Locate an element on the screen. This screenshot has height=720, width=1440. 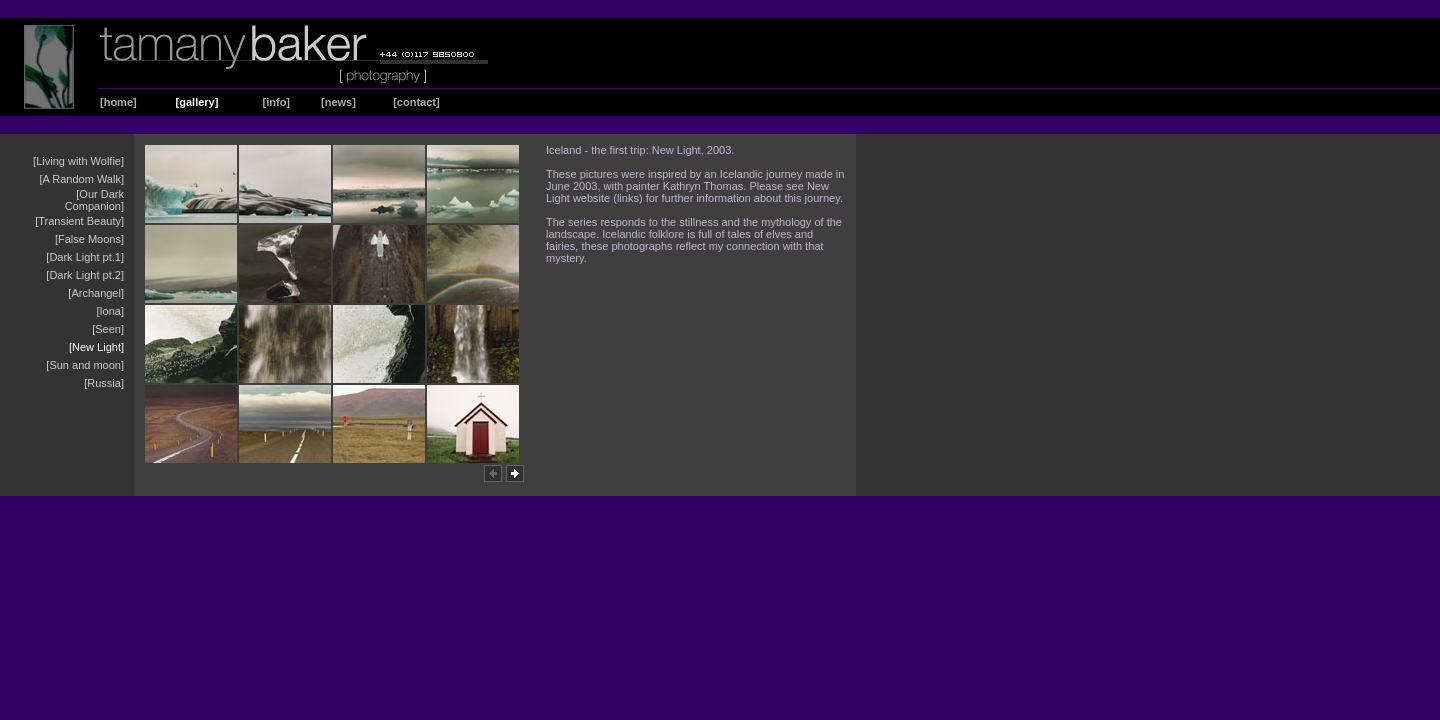
[Our Dark Companion] is located at coordinates (94, 200).